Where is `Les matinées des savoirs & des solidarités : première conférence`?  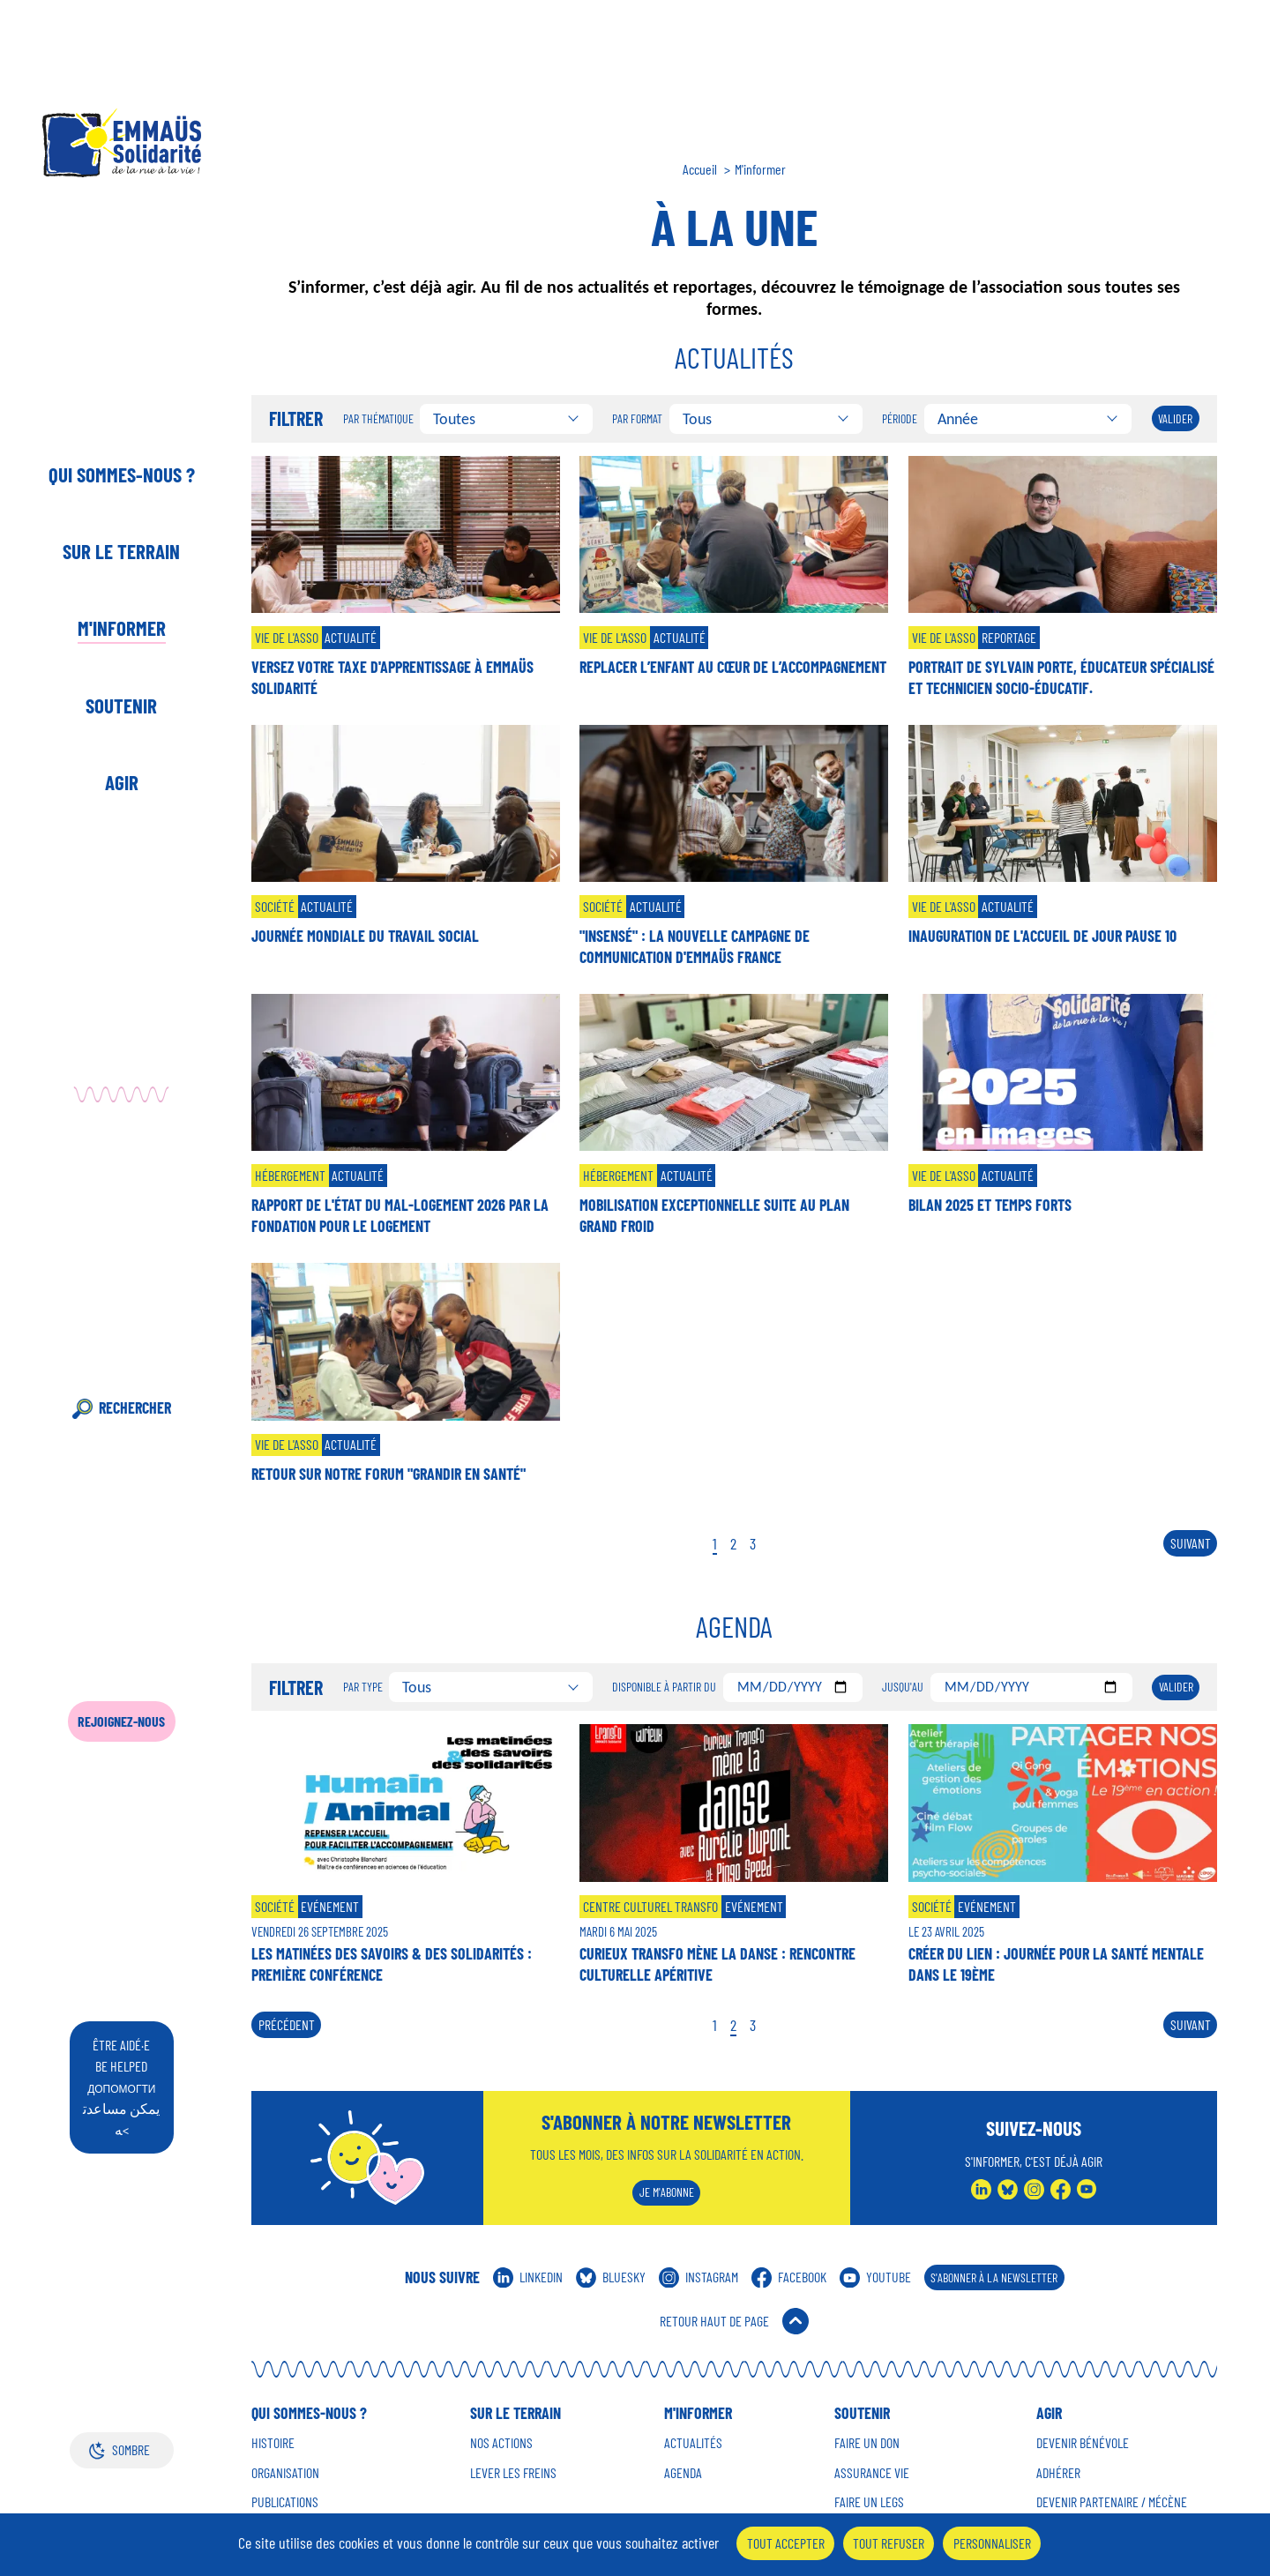 Les matinées des savoirs & des solidarités : première conférence is located at coordinates (391, 1964).